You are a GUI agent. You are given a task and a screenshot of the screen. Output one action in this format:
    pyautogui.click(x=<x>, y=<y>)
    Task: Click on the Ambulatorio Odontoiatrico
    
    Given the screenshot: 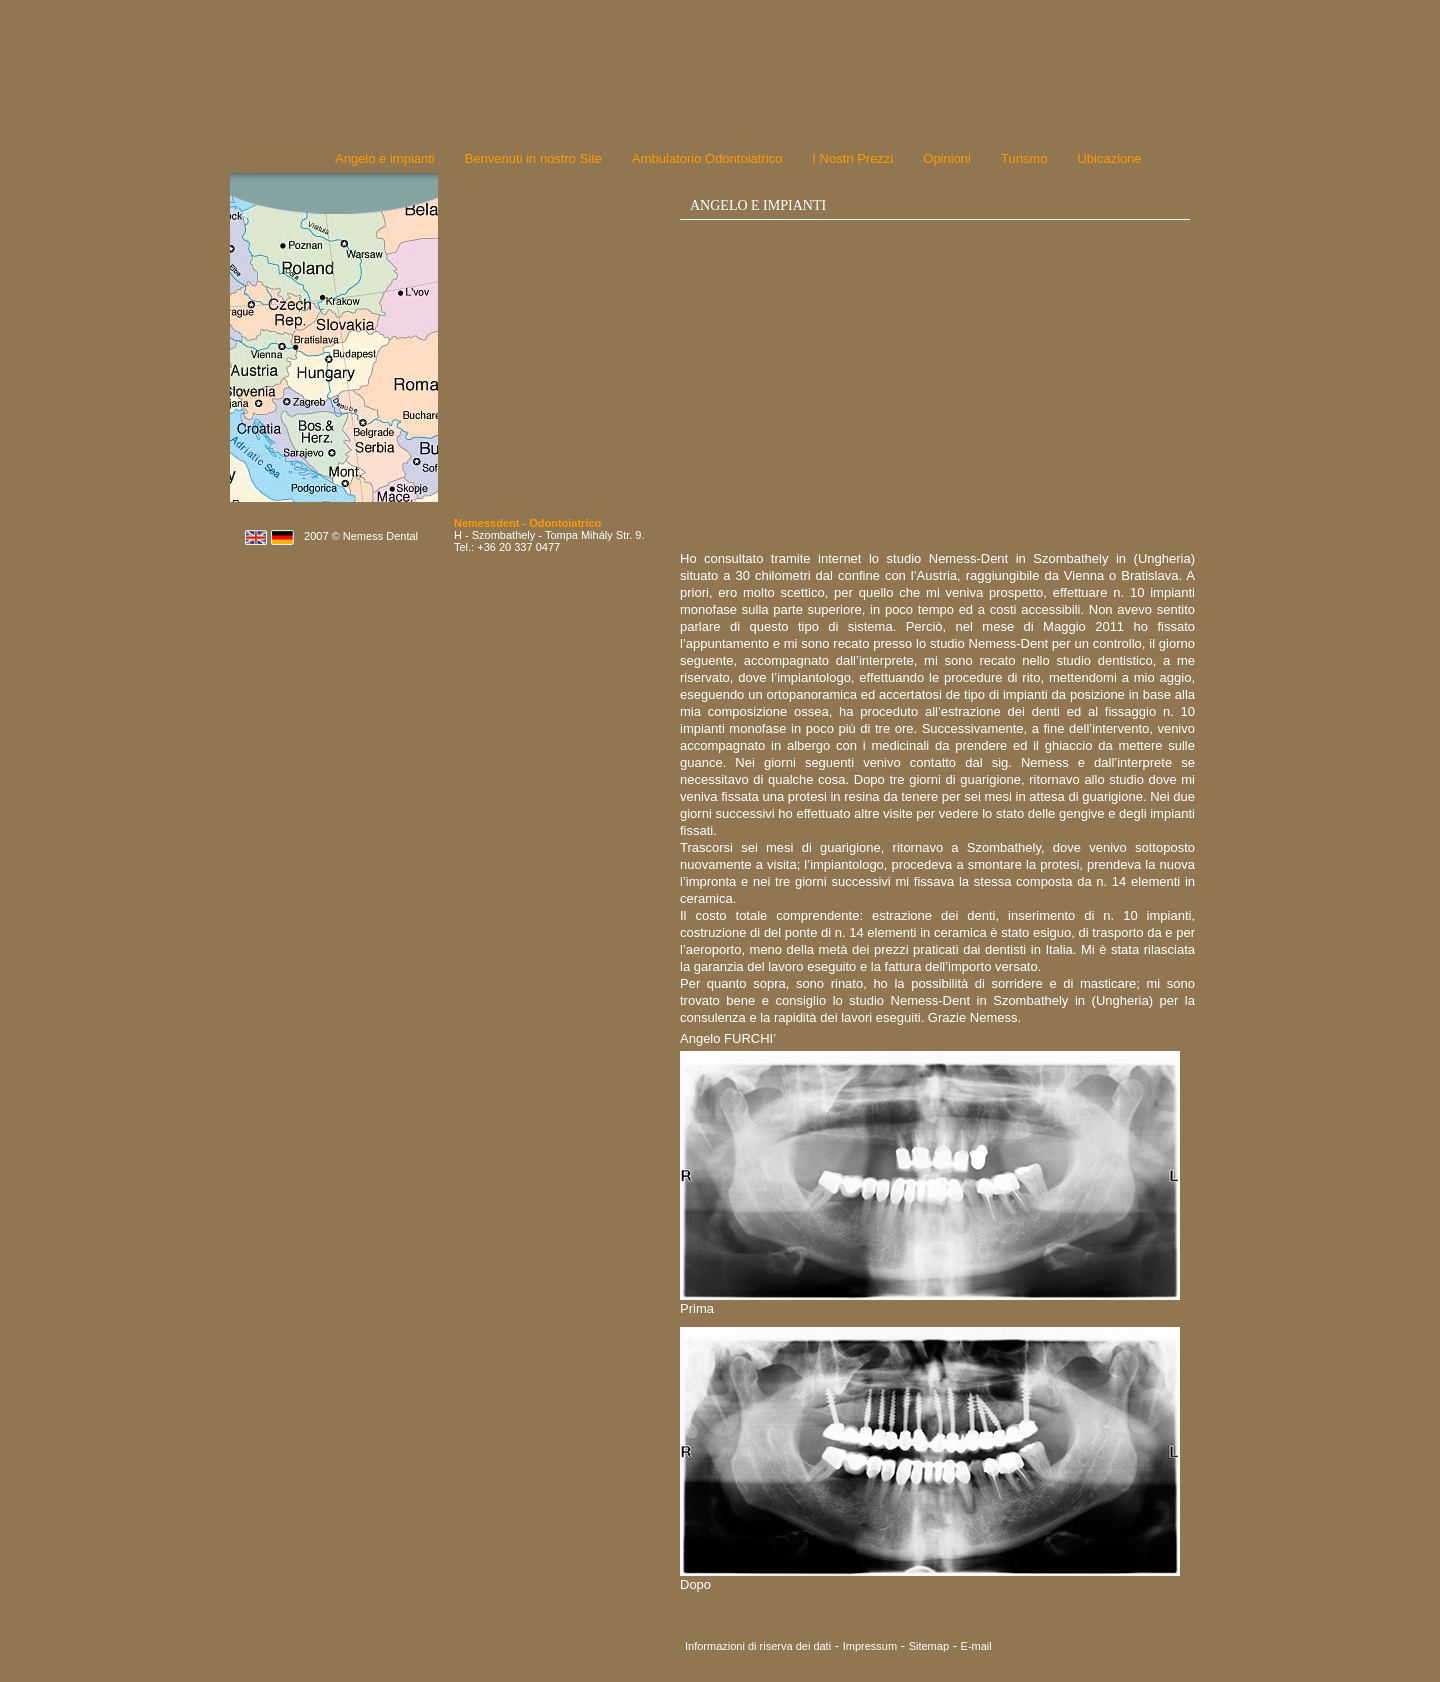 What is the action you would take?
    pyautogui.click(x=707, y=158)
    